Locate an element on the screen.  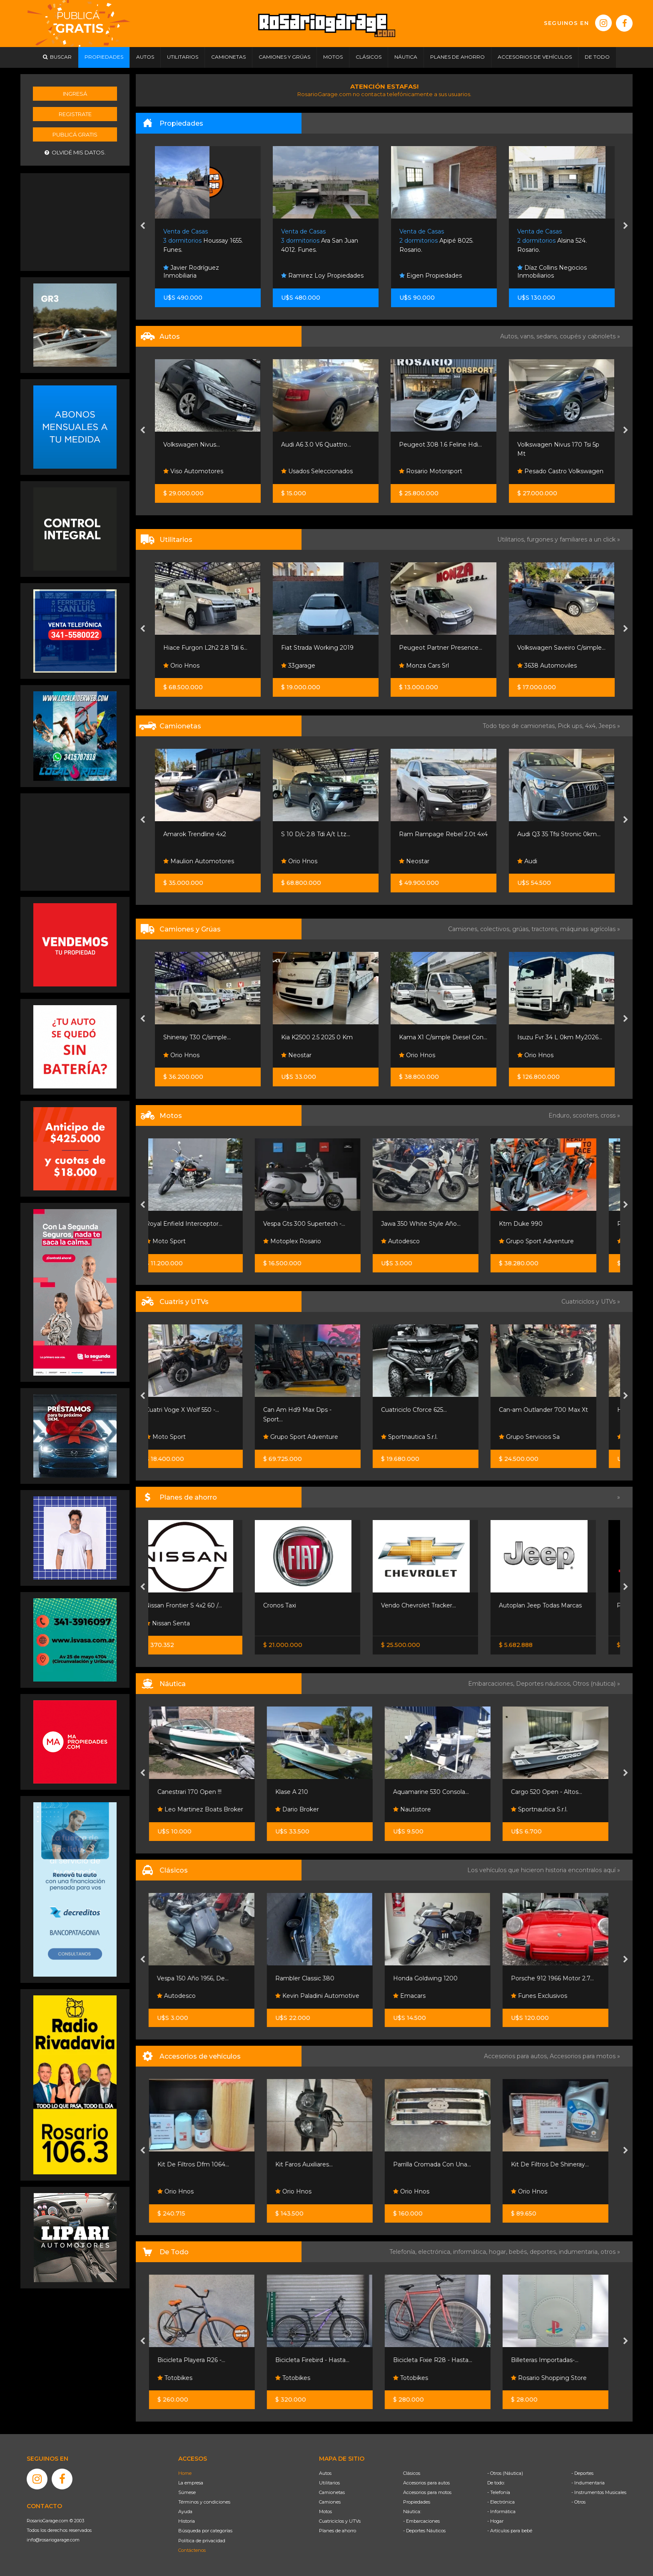
Maulion Automotores is located at coordinates (316, 861).